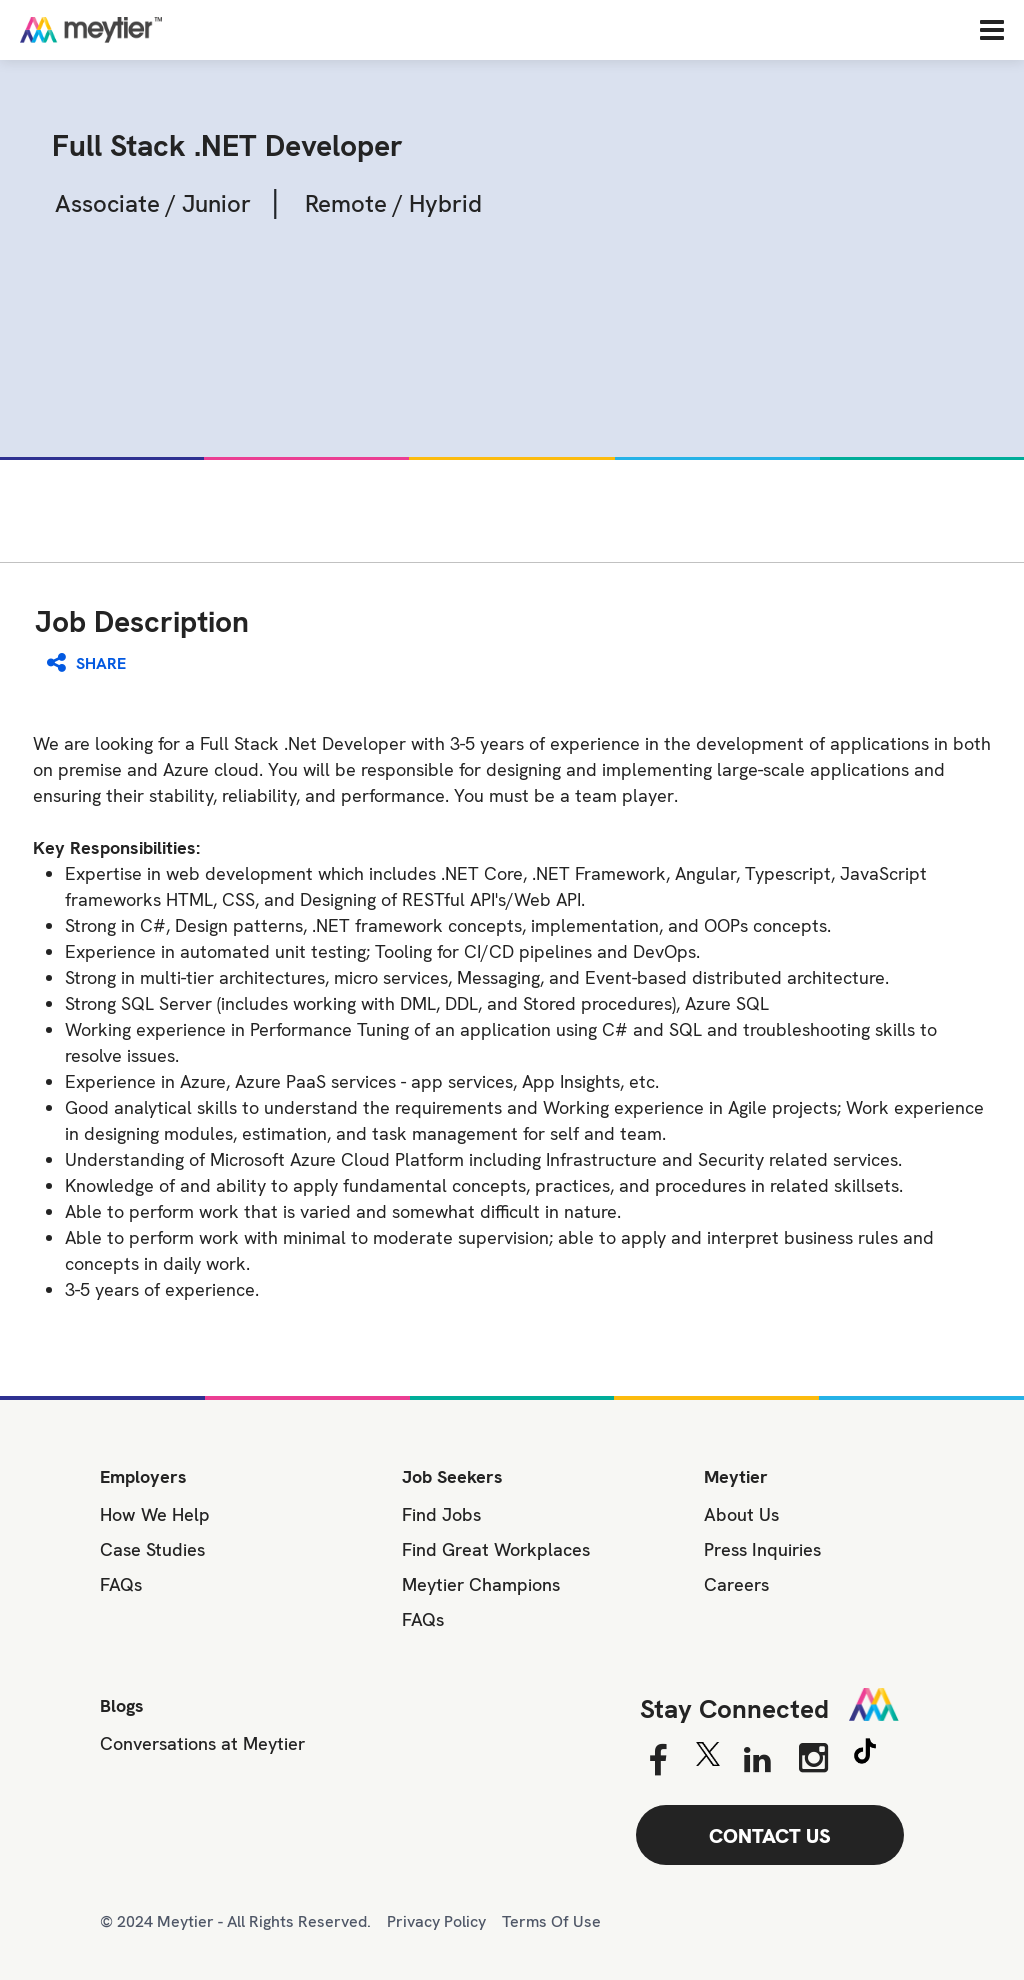 This screenshot has width=1024, height=1980. Describe the element at coordinates (155, 1514) in the screenshot. I see `How We Help` at that location.